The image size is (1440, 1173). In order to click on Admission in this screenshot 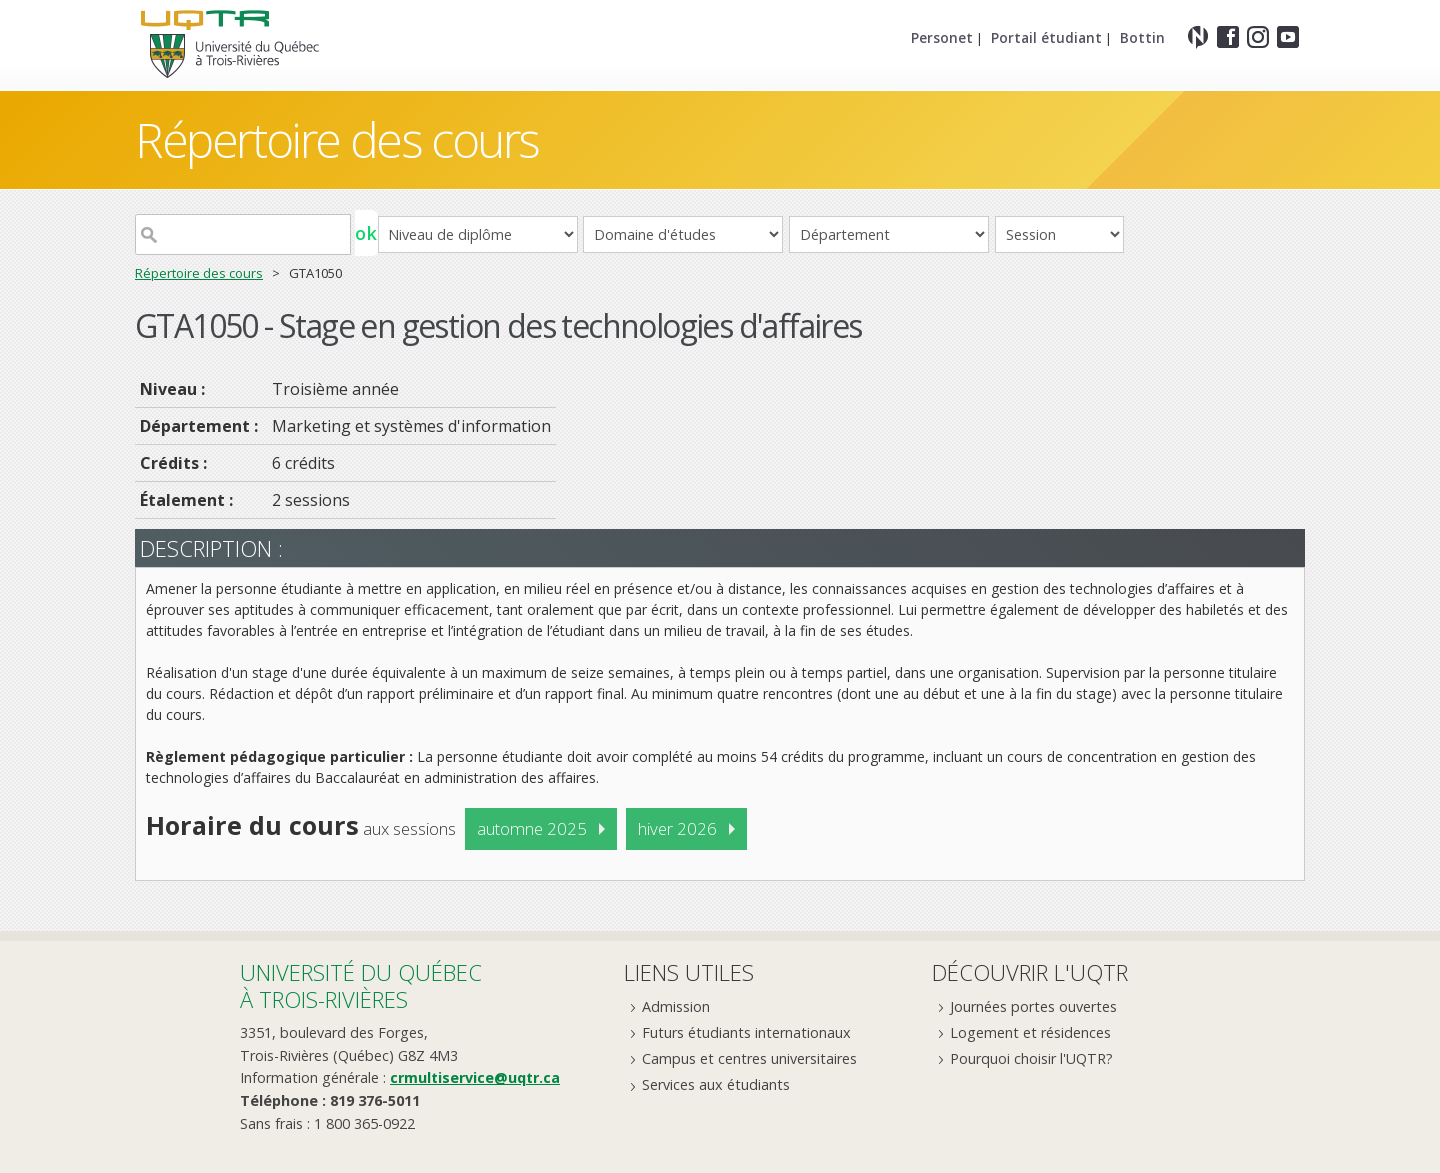, I will do `click(676, 1006)`.